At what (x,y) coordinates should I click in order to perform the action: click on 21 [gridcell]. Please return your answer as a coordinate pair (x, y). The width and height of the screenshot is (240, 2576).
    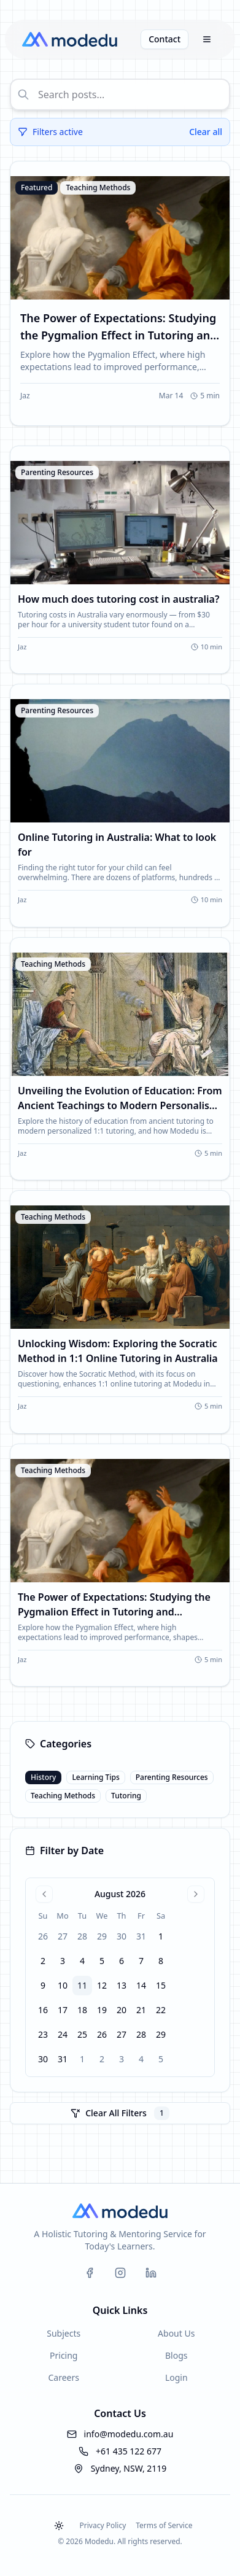
    Looking at the image, I should click on (141, 2010).